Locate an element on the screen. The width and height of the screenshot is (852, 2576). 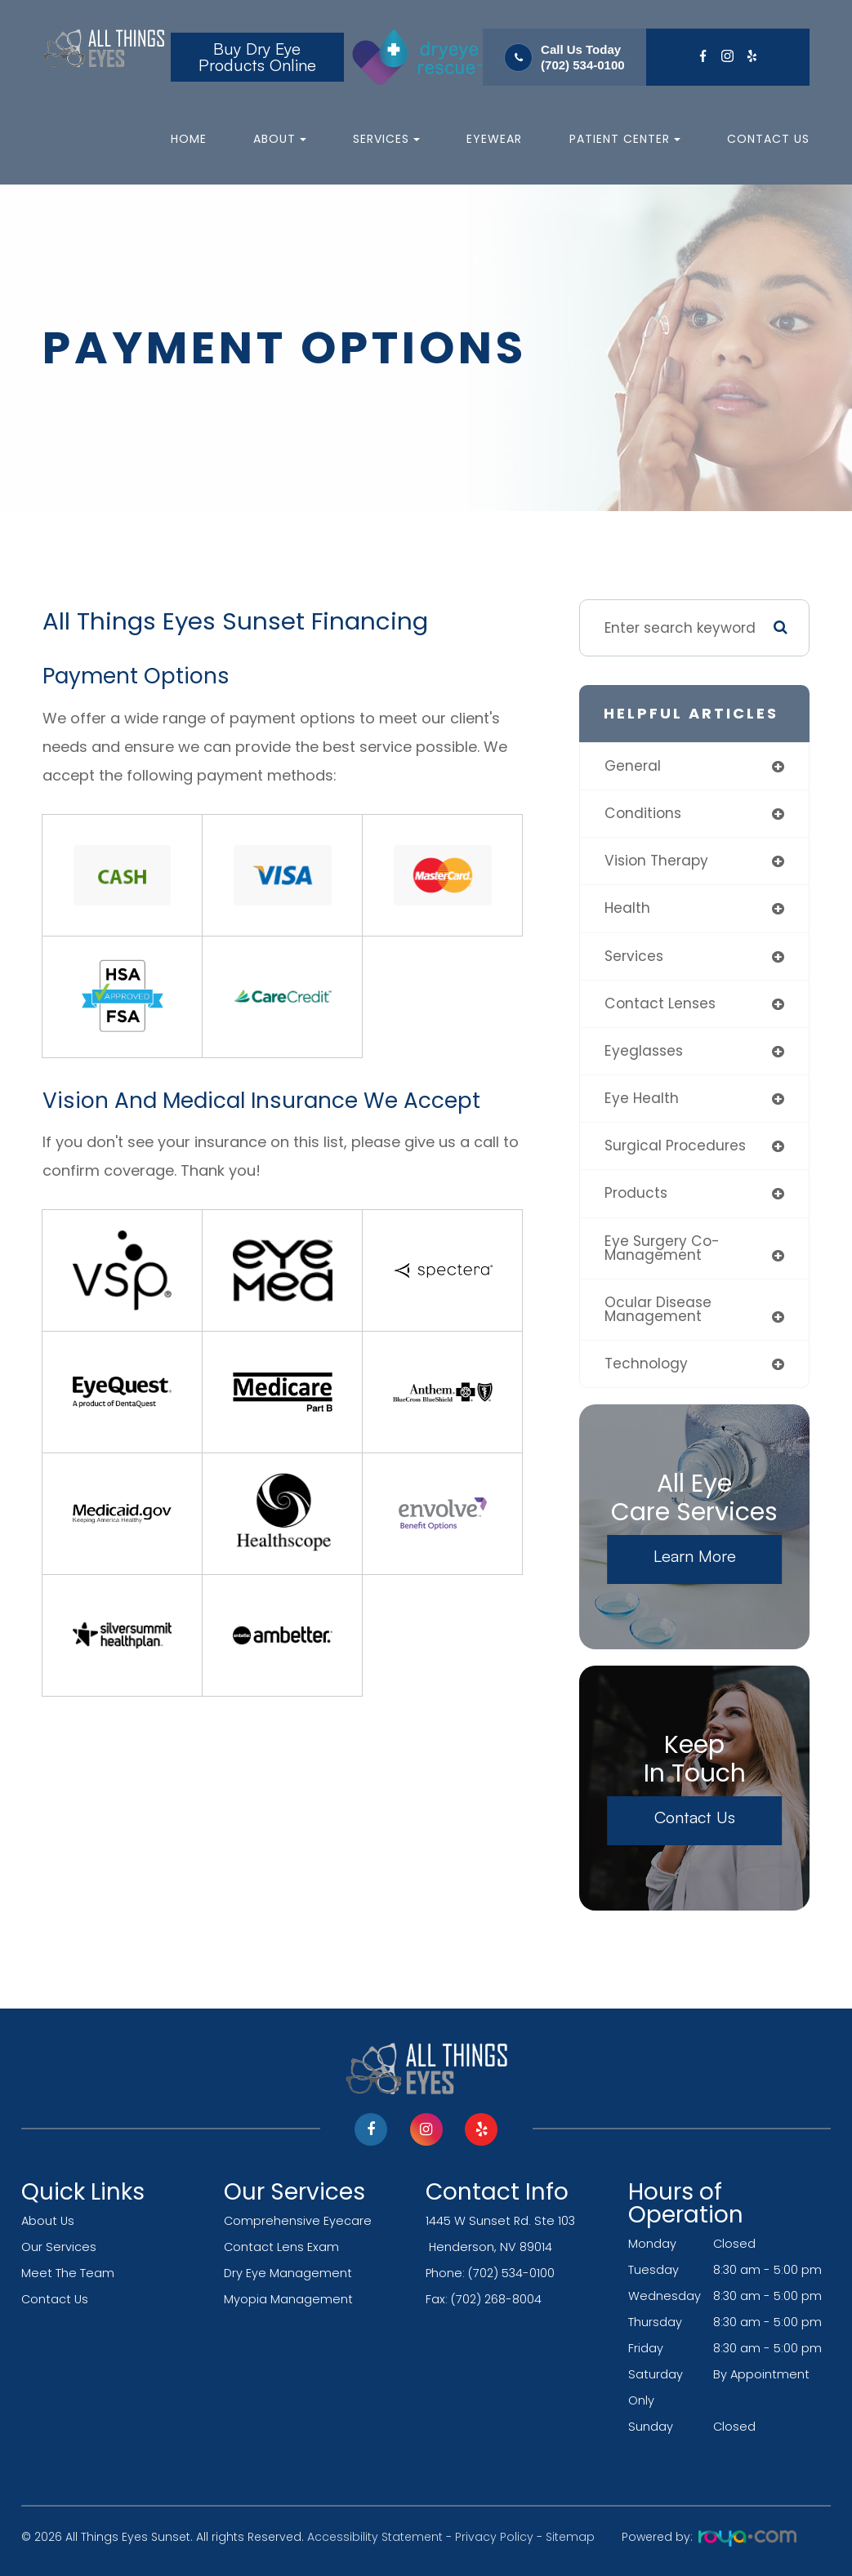
Home is located at coordinates (189, 139).